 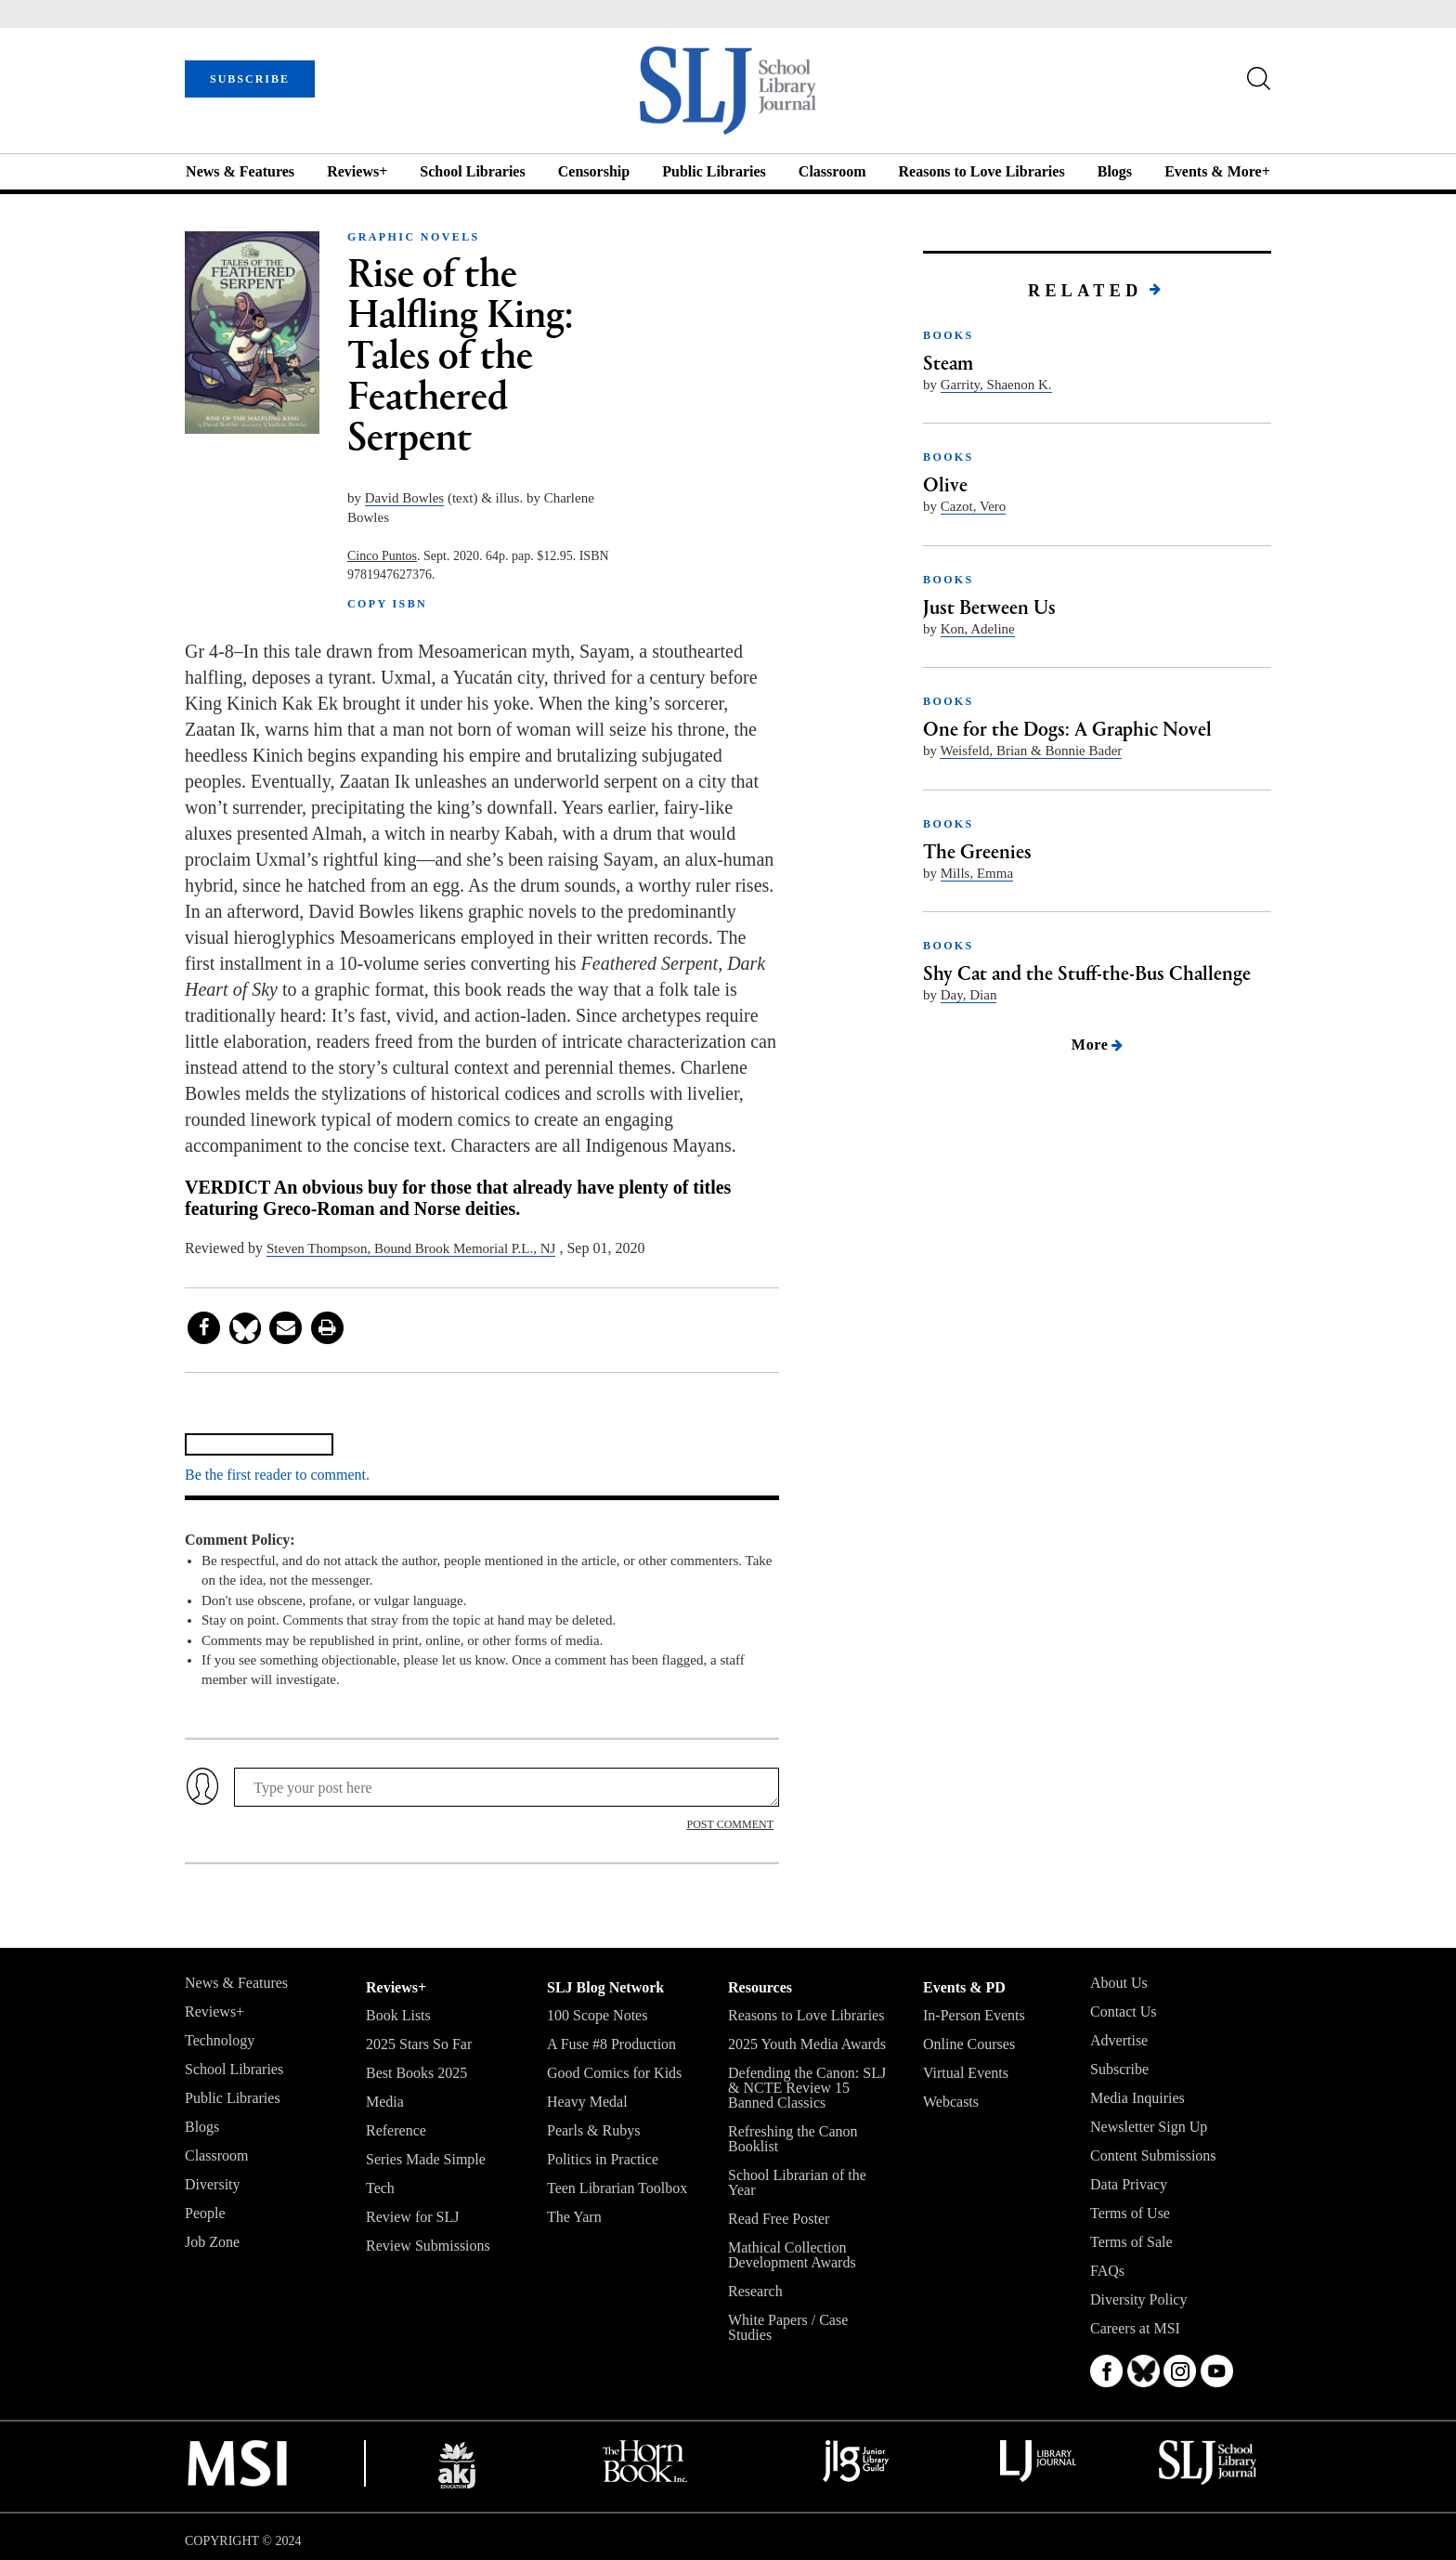 What do you see at coordinates (419, 2044) in the screenshot?
I see `2025 Stars So Far` at bounding box center [419, 2044].